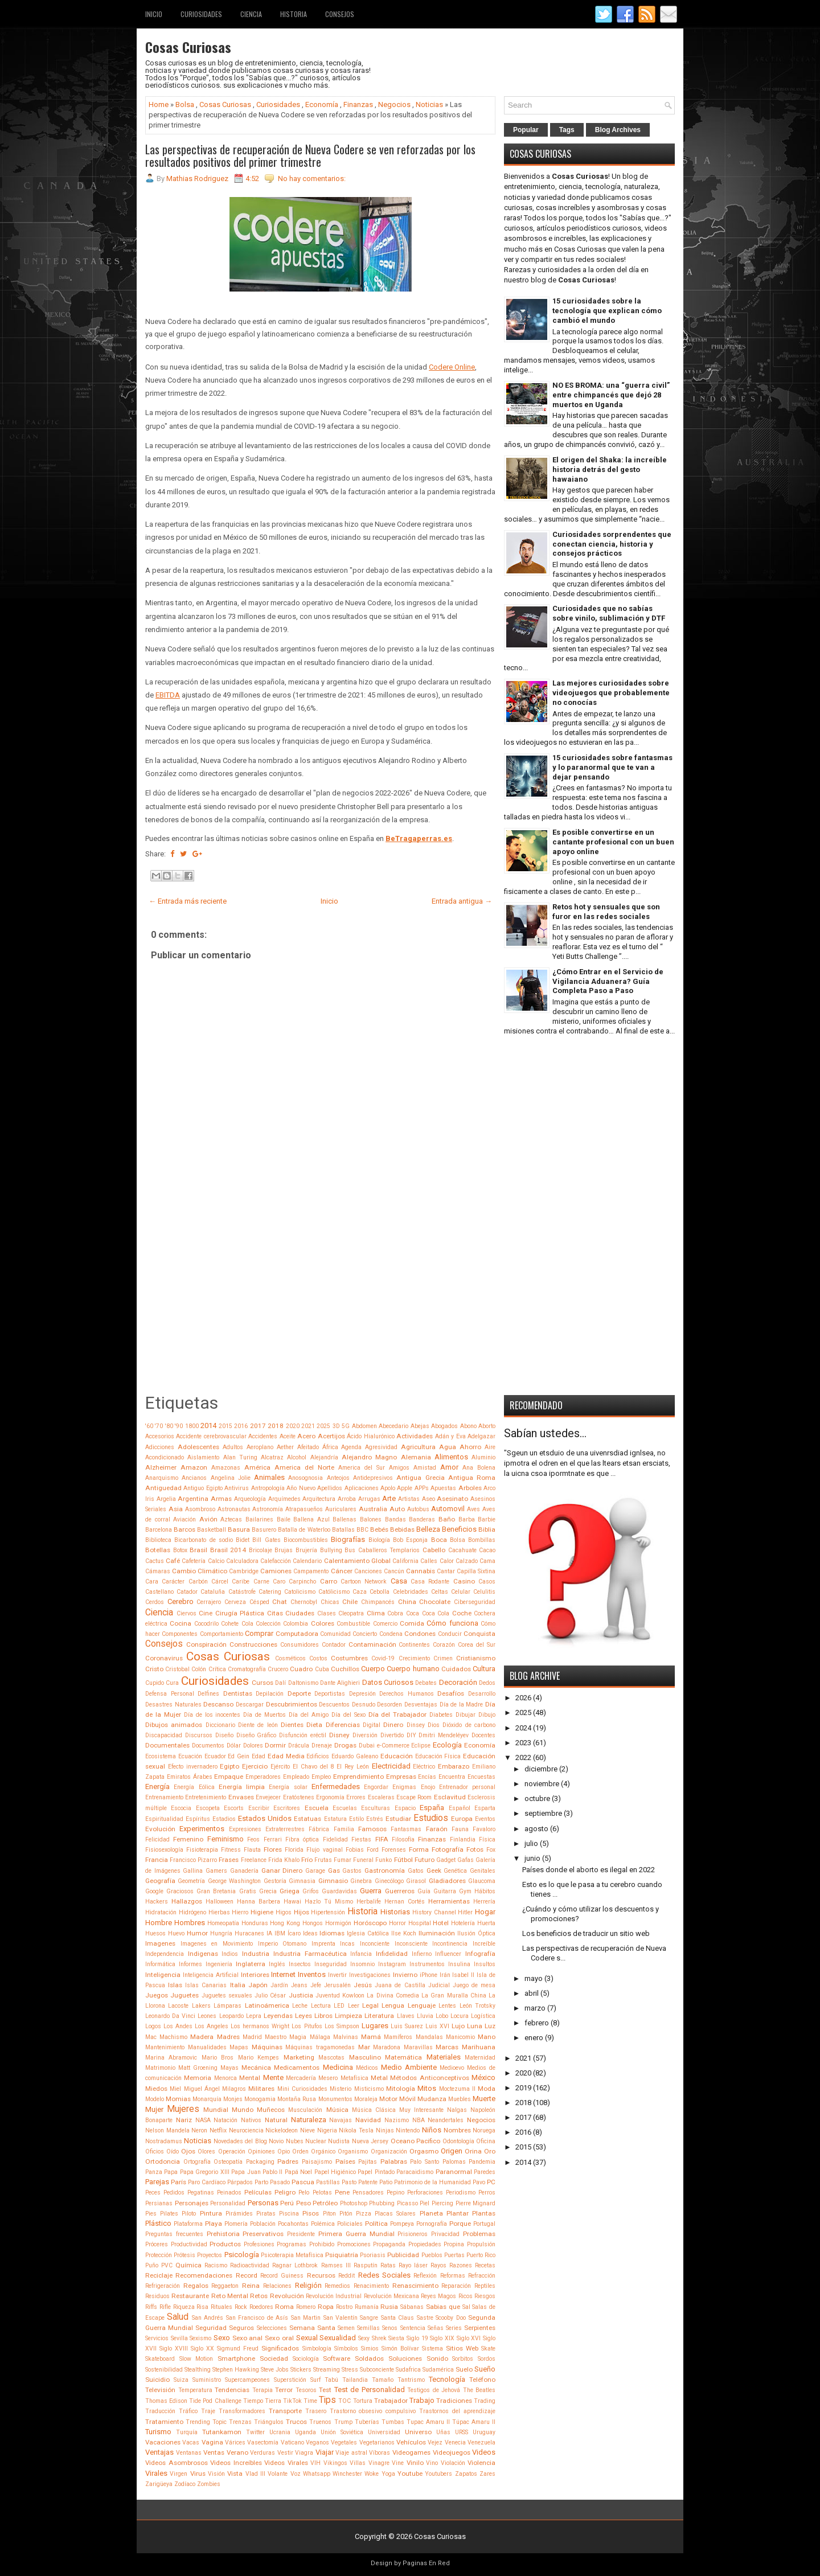 Image resolution: width=820 pixels, height=2576 pixels. Describe the element at coordinates (339, 14) in the screenshot. I see `Consejos` at that location.